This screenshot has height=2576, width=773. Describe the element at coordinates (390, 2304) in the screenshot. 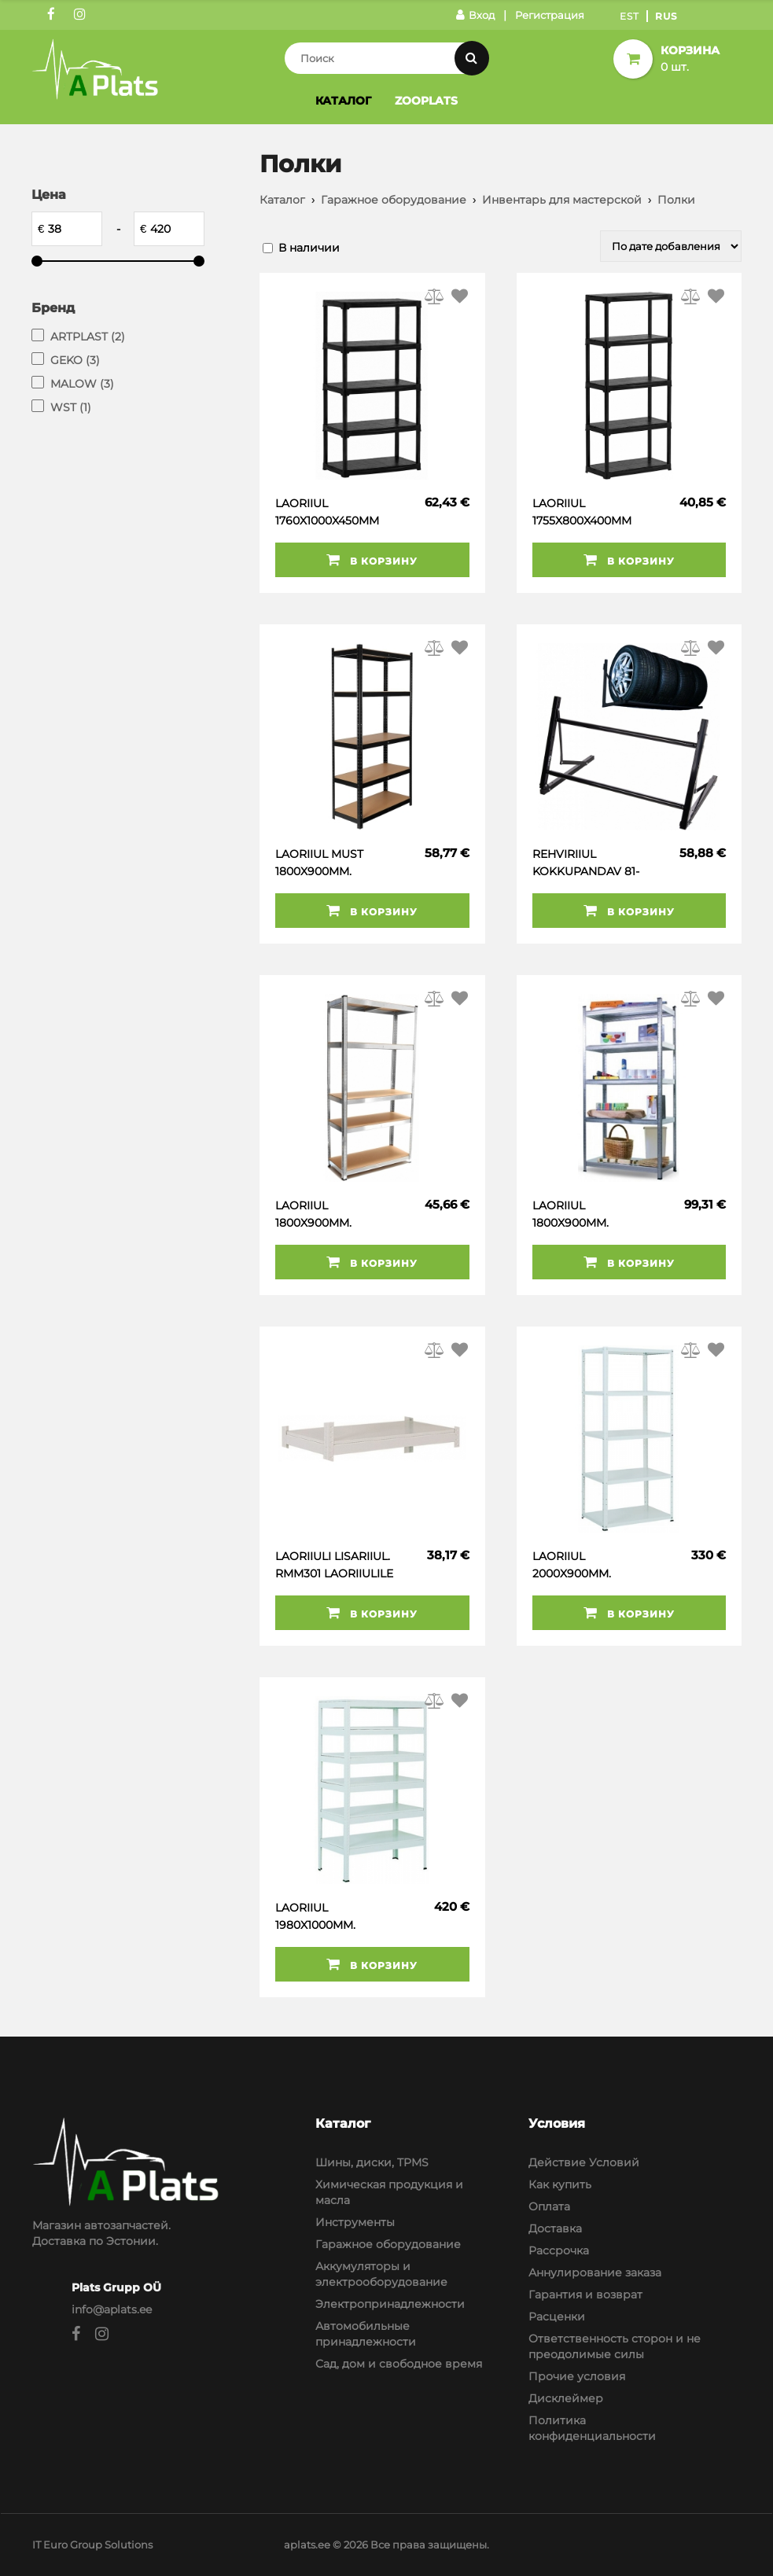

I see `Электропринадлежности` at that location.